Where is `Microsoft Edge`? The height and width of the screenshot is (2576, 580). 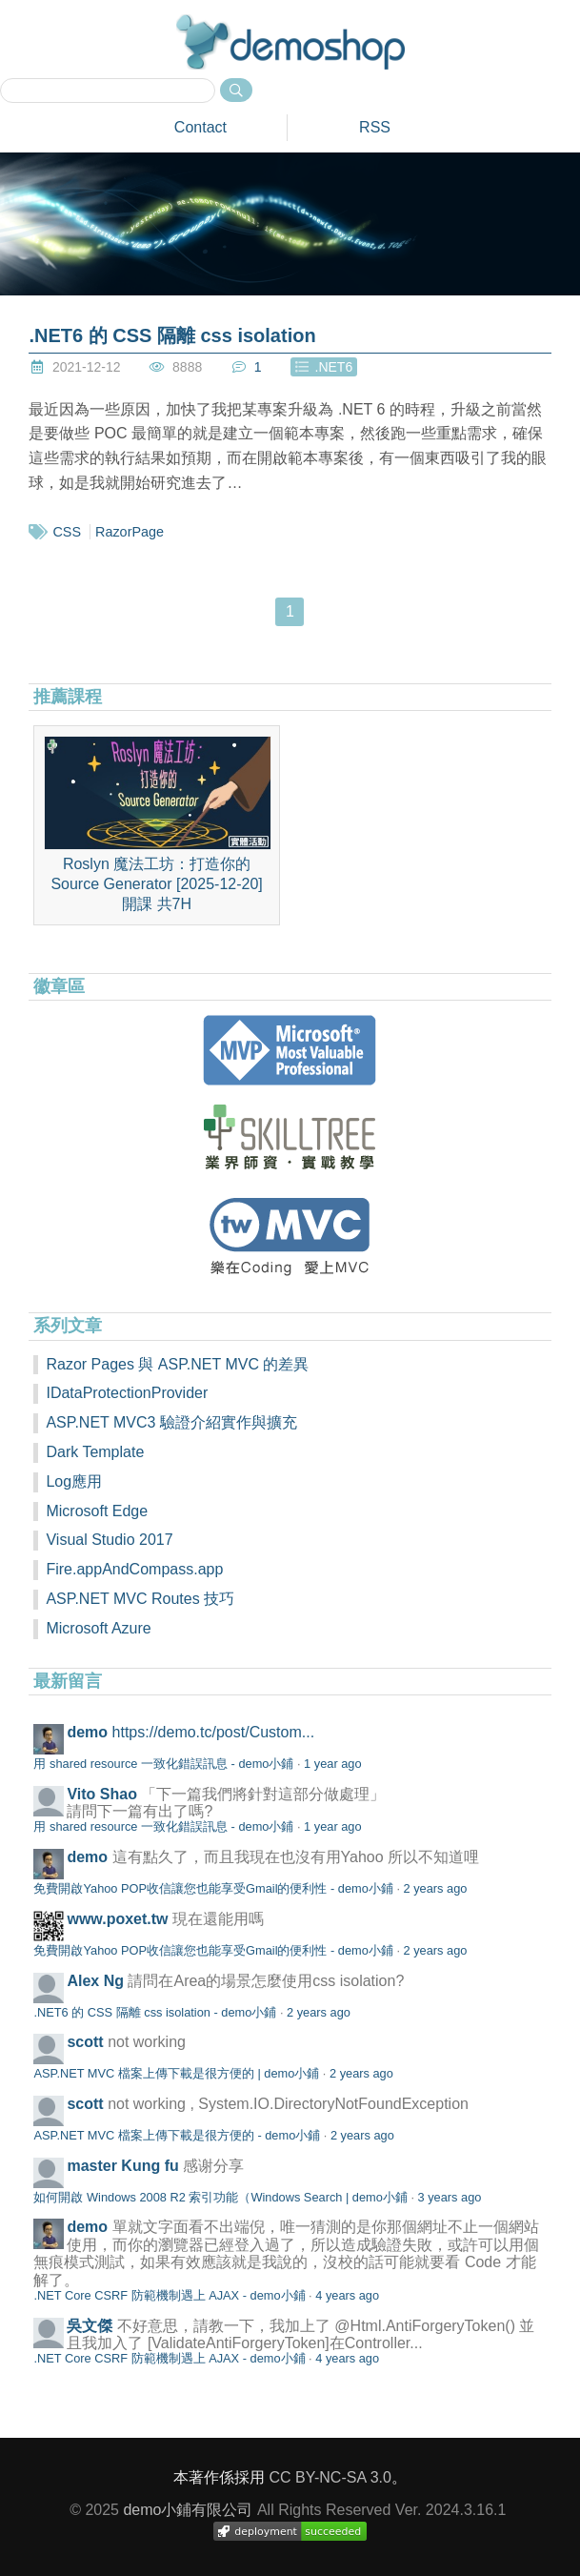 Microsoft Edge is located at coordinates (97, 1511).